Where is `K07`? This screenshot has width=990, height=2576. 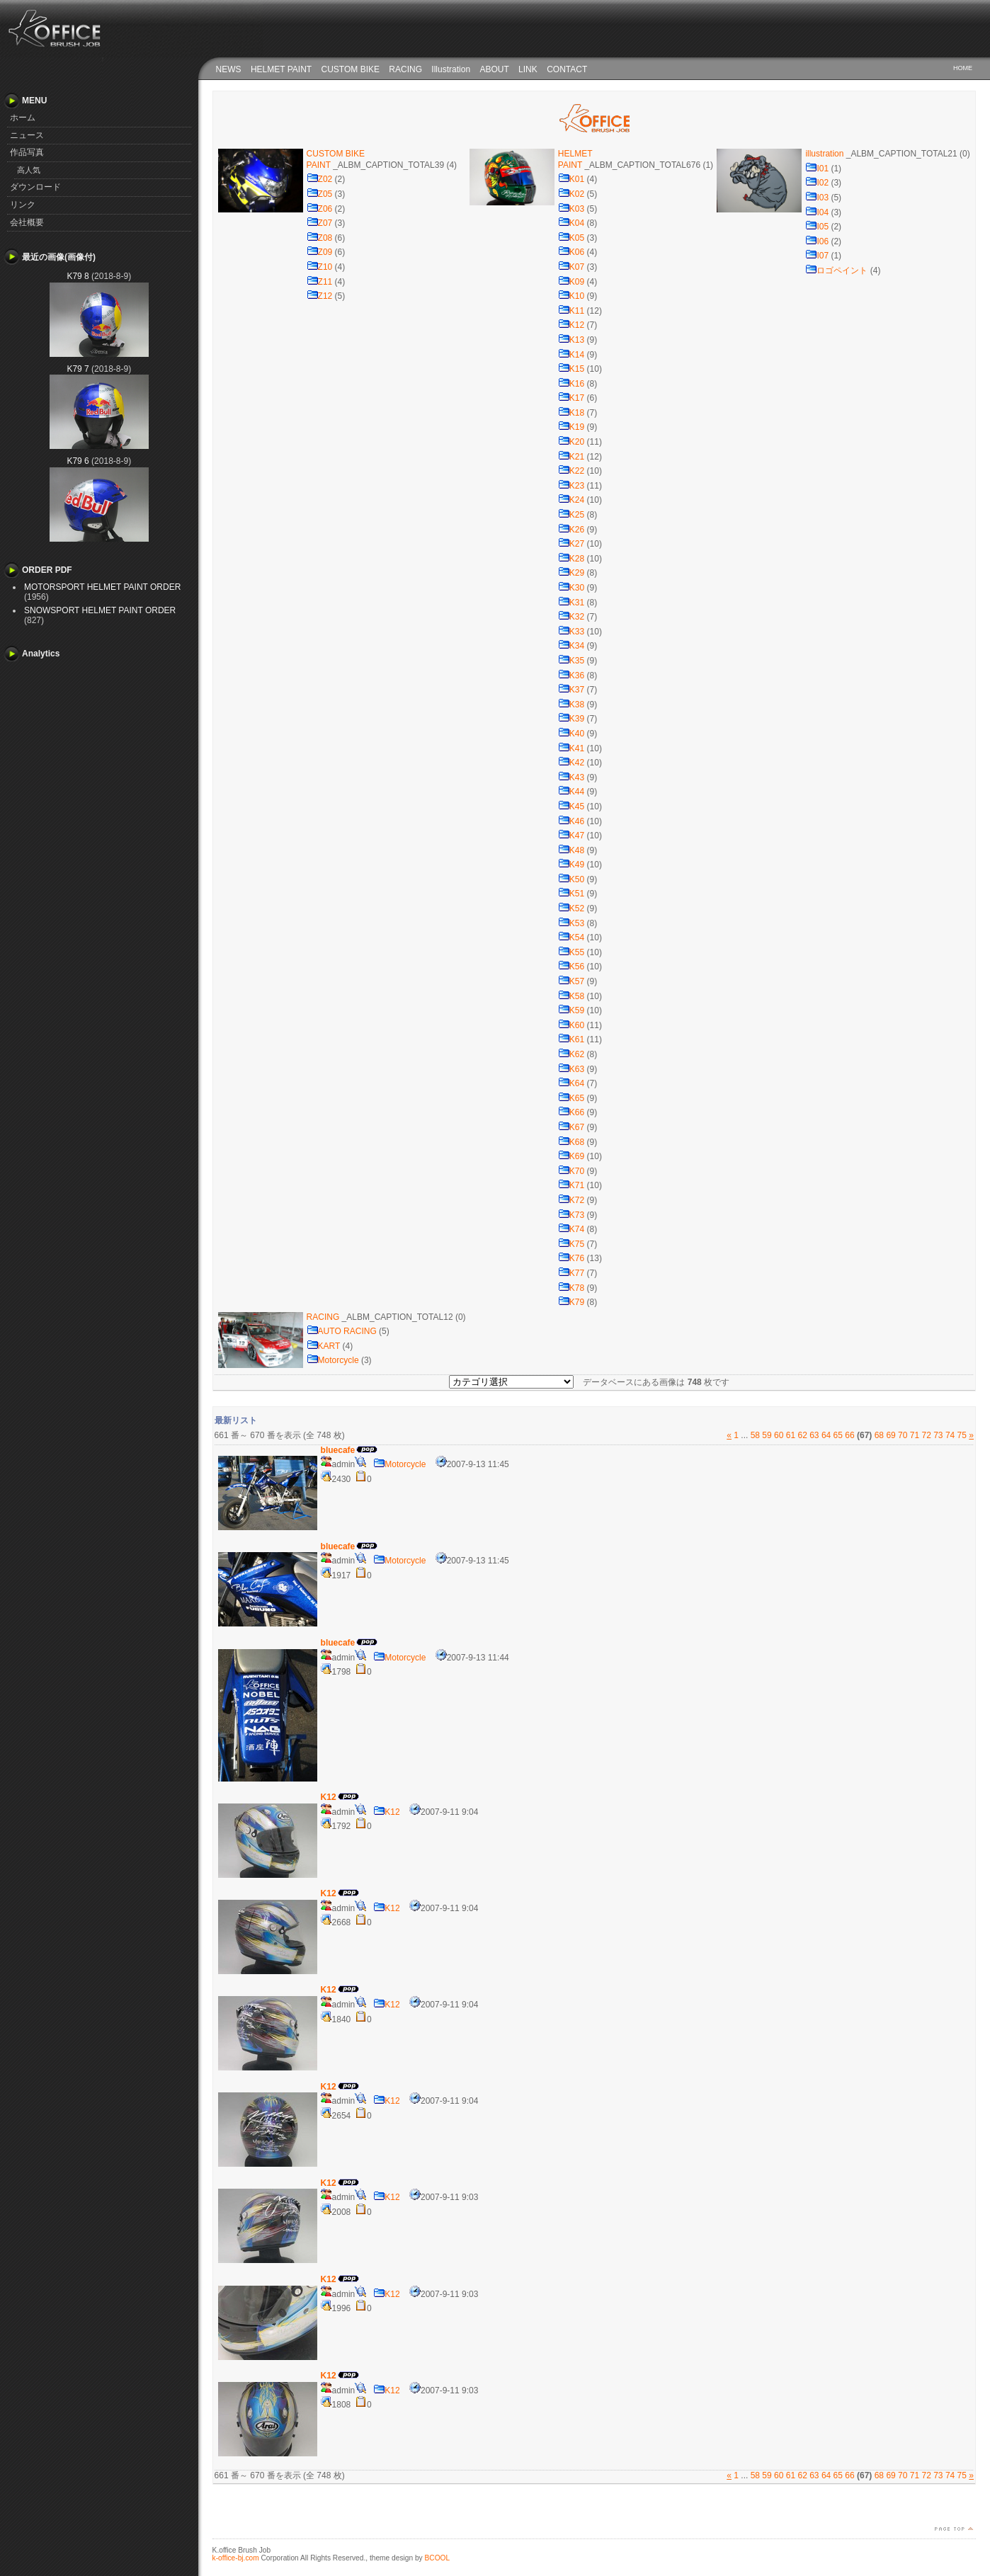 K07 is located at coordinates (571, 267).